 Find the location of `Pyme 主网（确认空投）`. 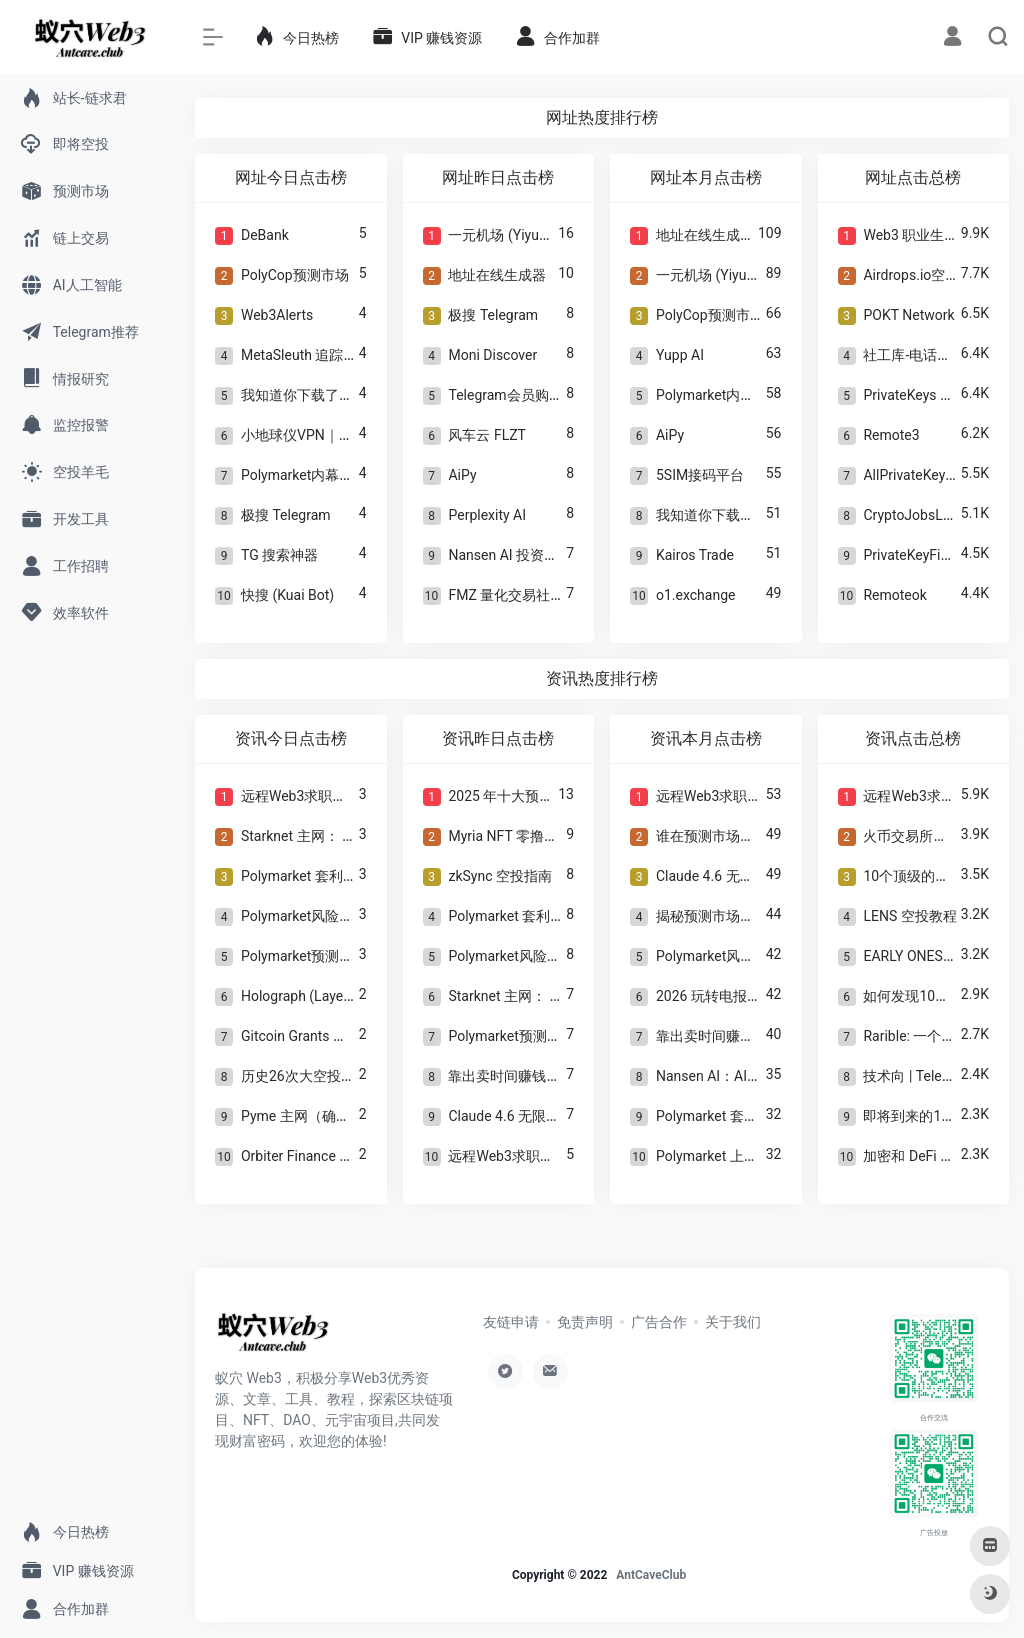

Pyme 主网（确认空投） is located at coordinates (316, 1116).